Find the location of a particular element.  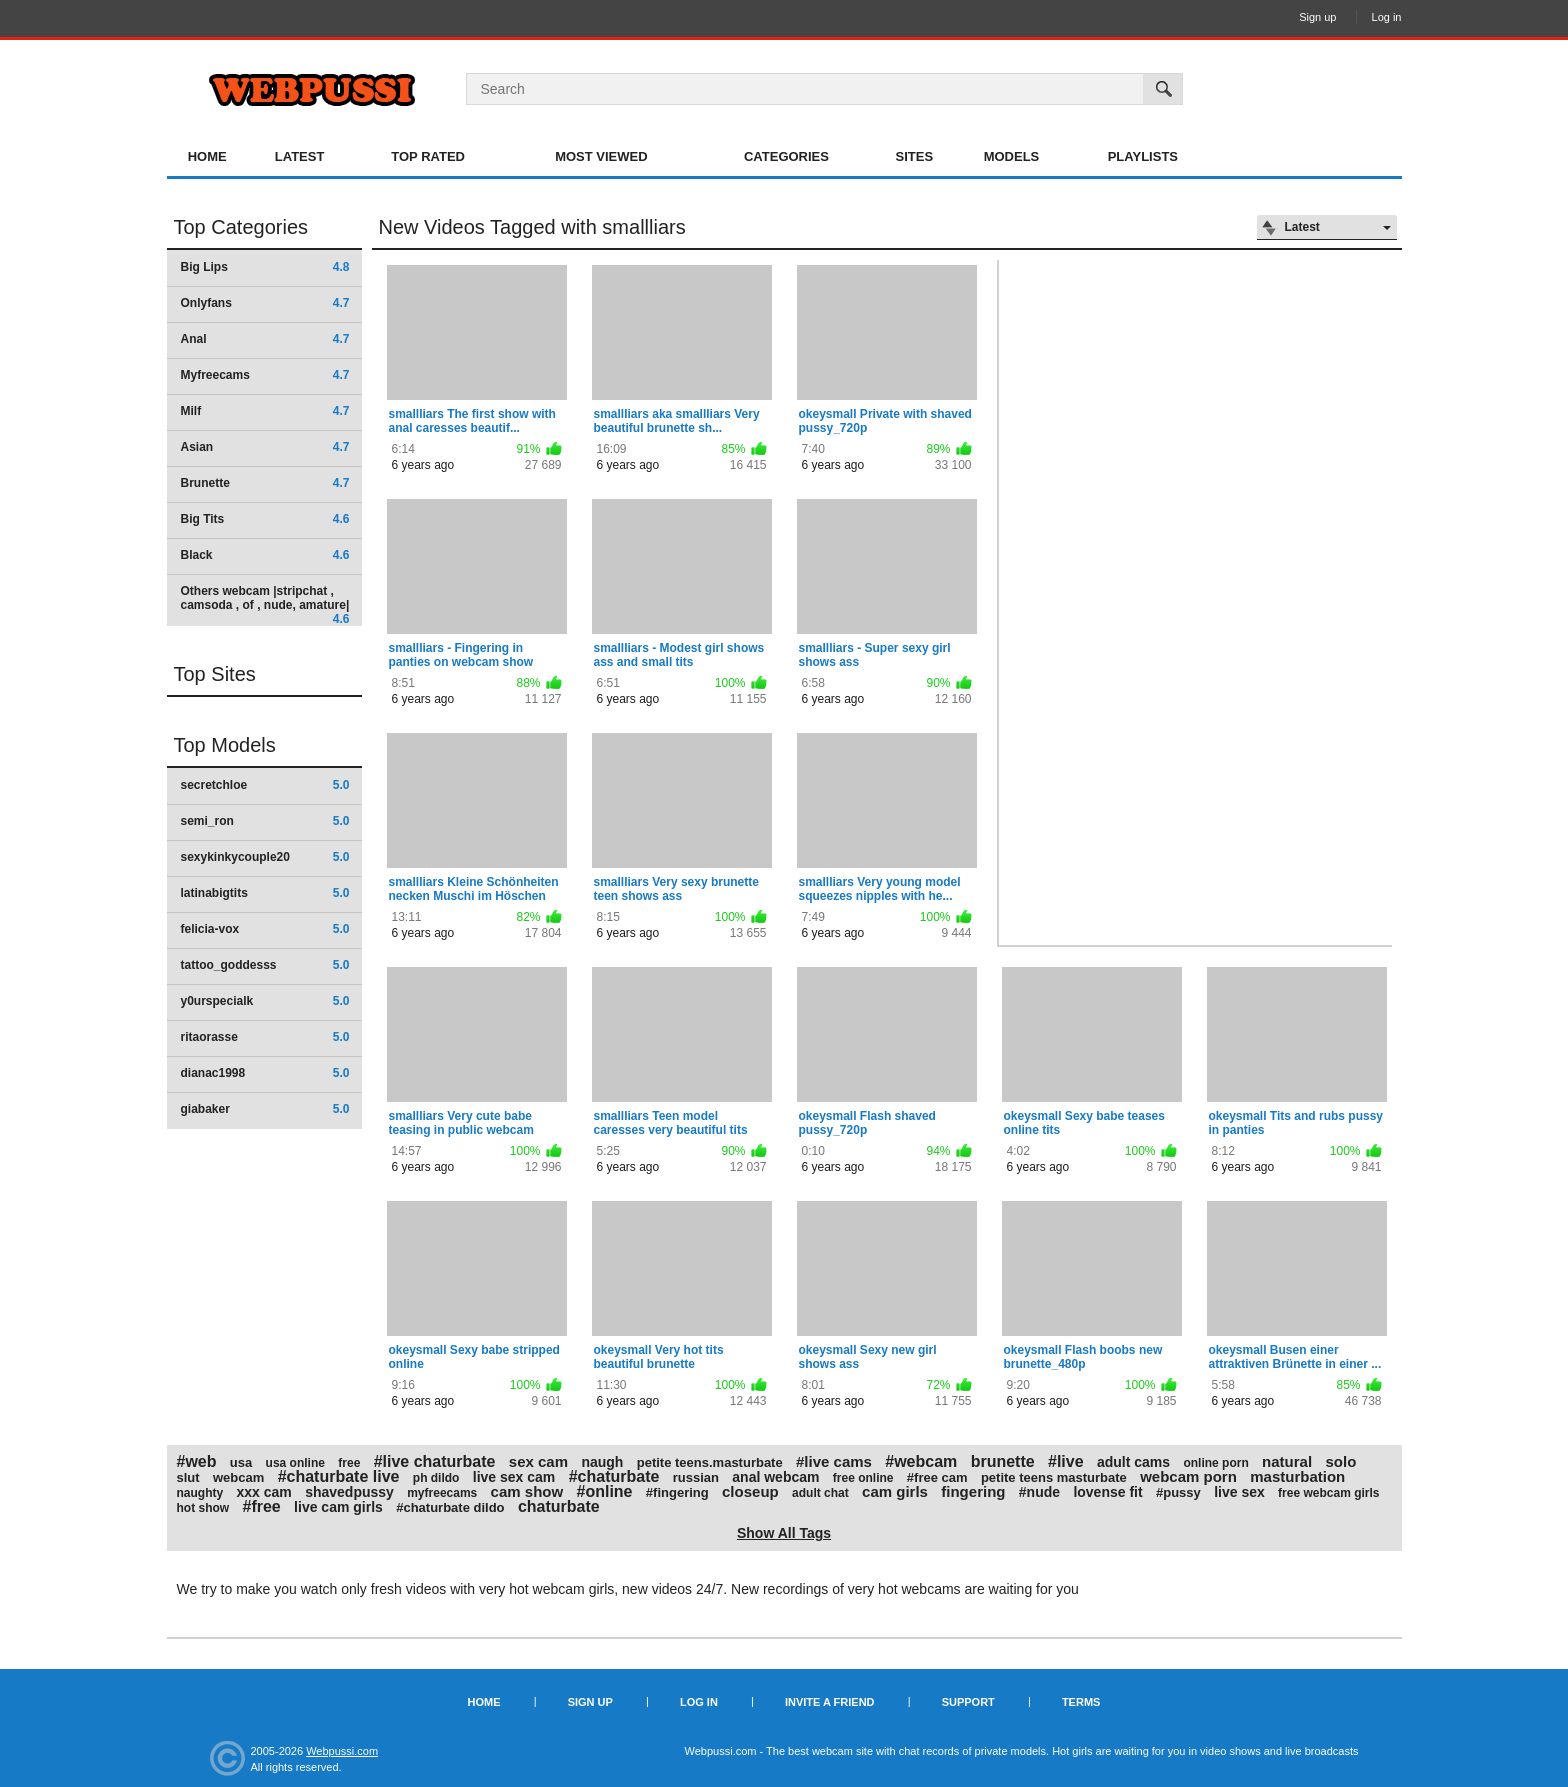

tattoo_goddesss is located at coordinates (265, 965).